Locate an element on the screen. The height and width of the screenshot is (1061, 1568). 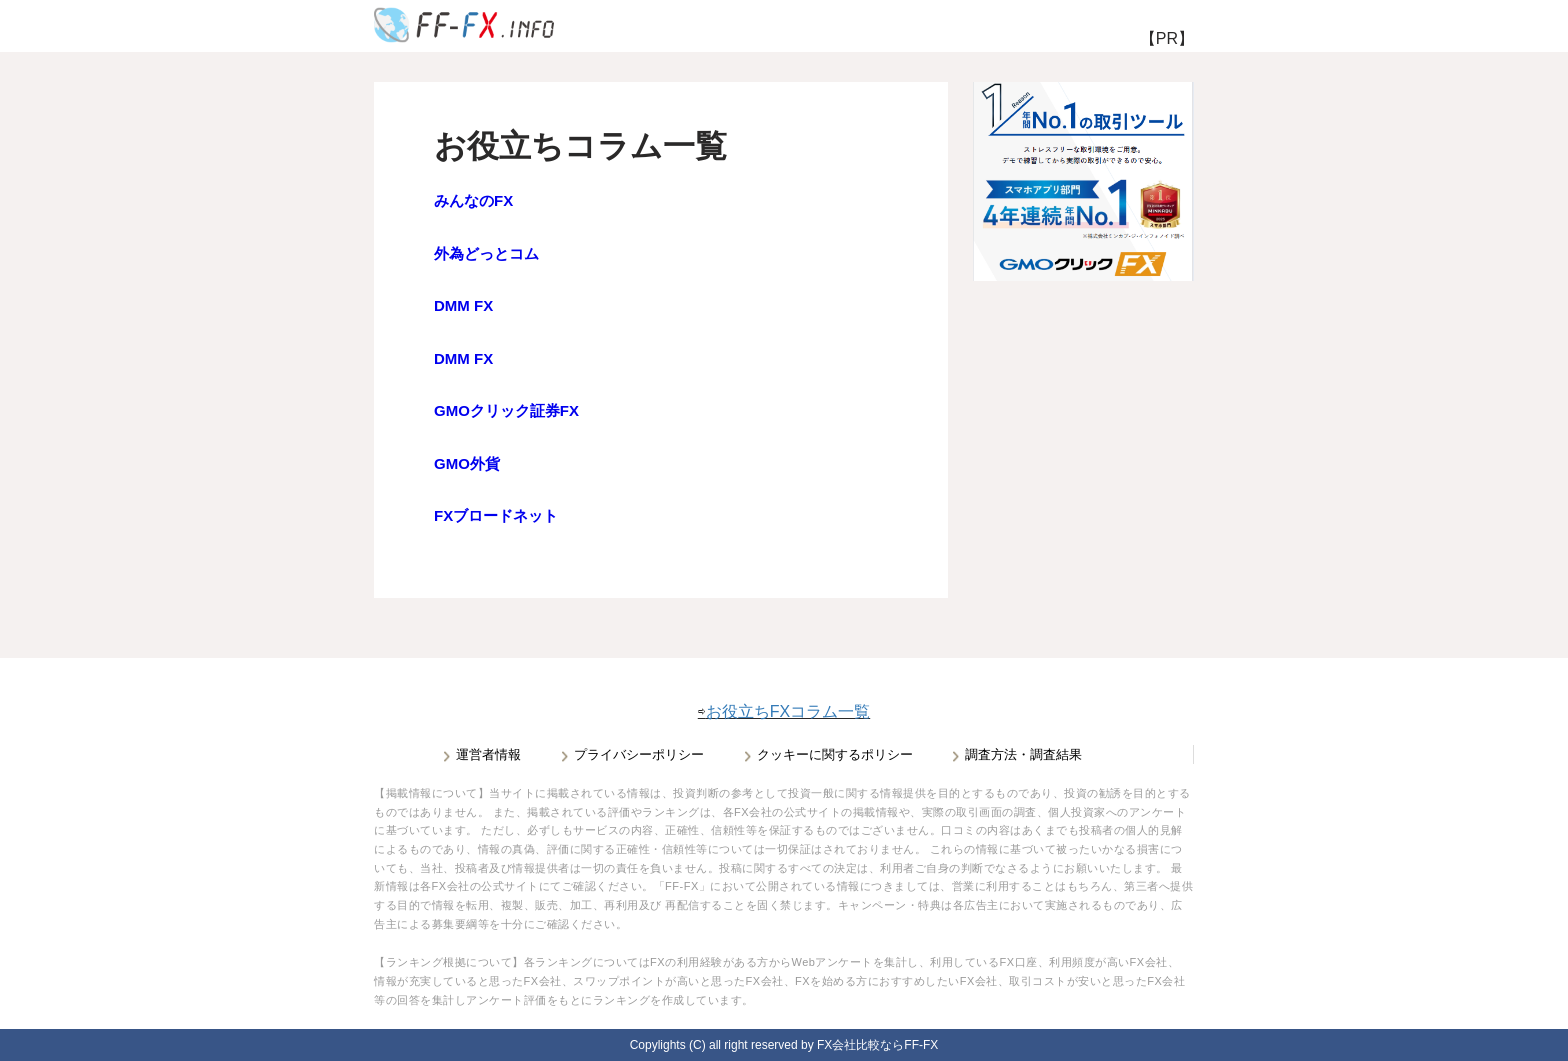
調査方法・調査結果 is located at coordinates (1023, 754).